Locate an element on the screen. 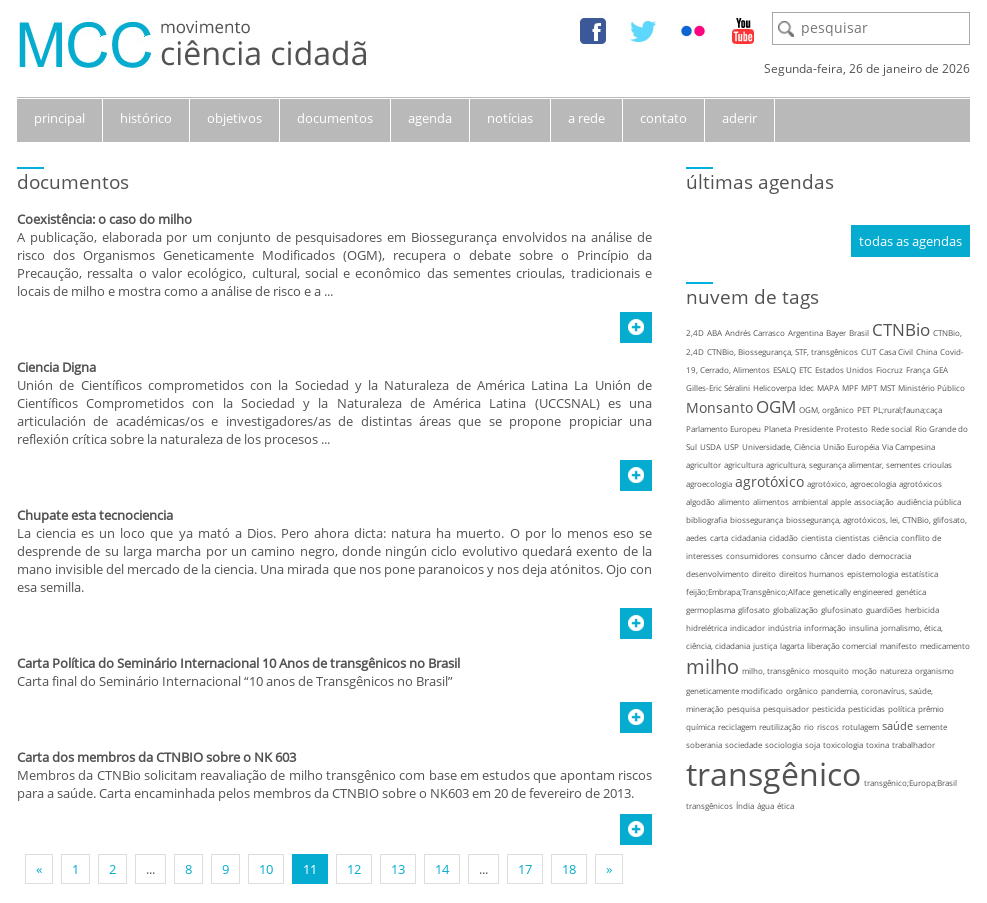  liberação comercial is located at coordinates (842, 645).